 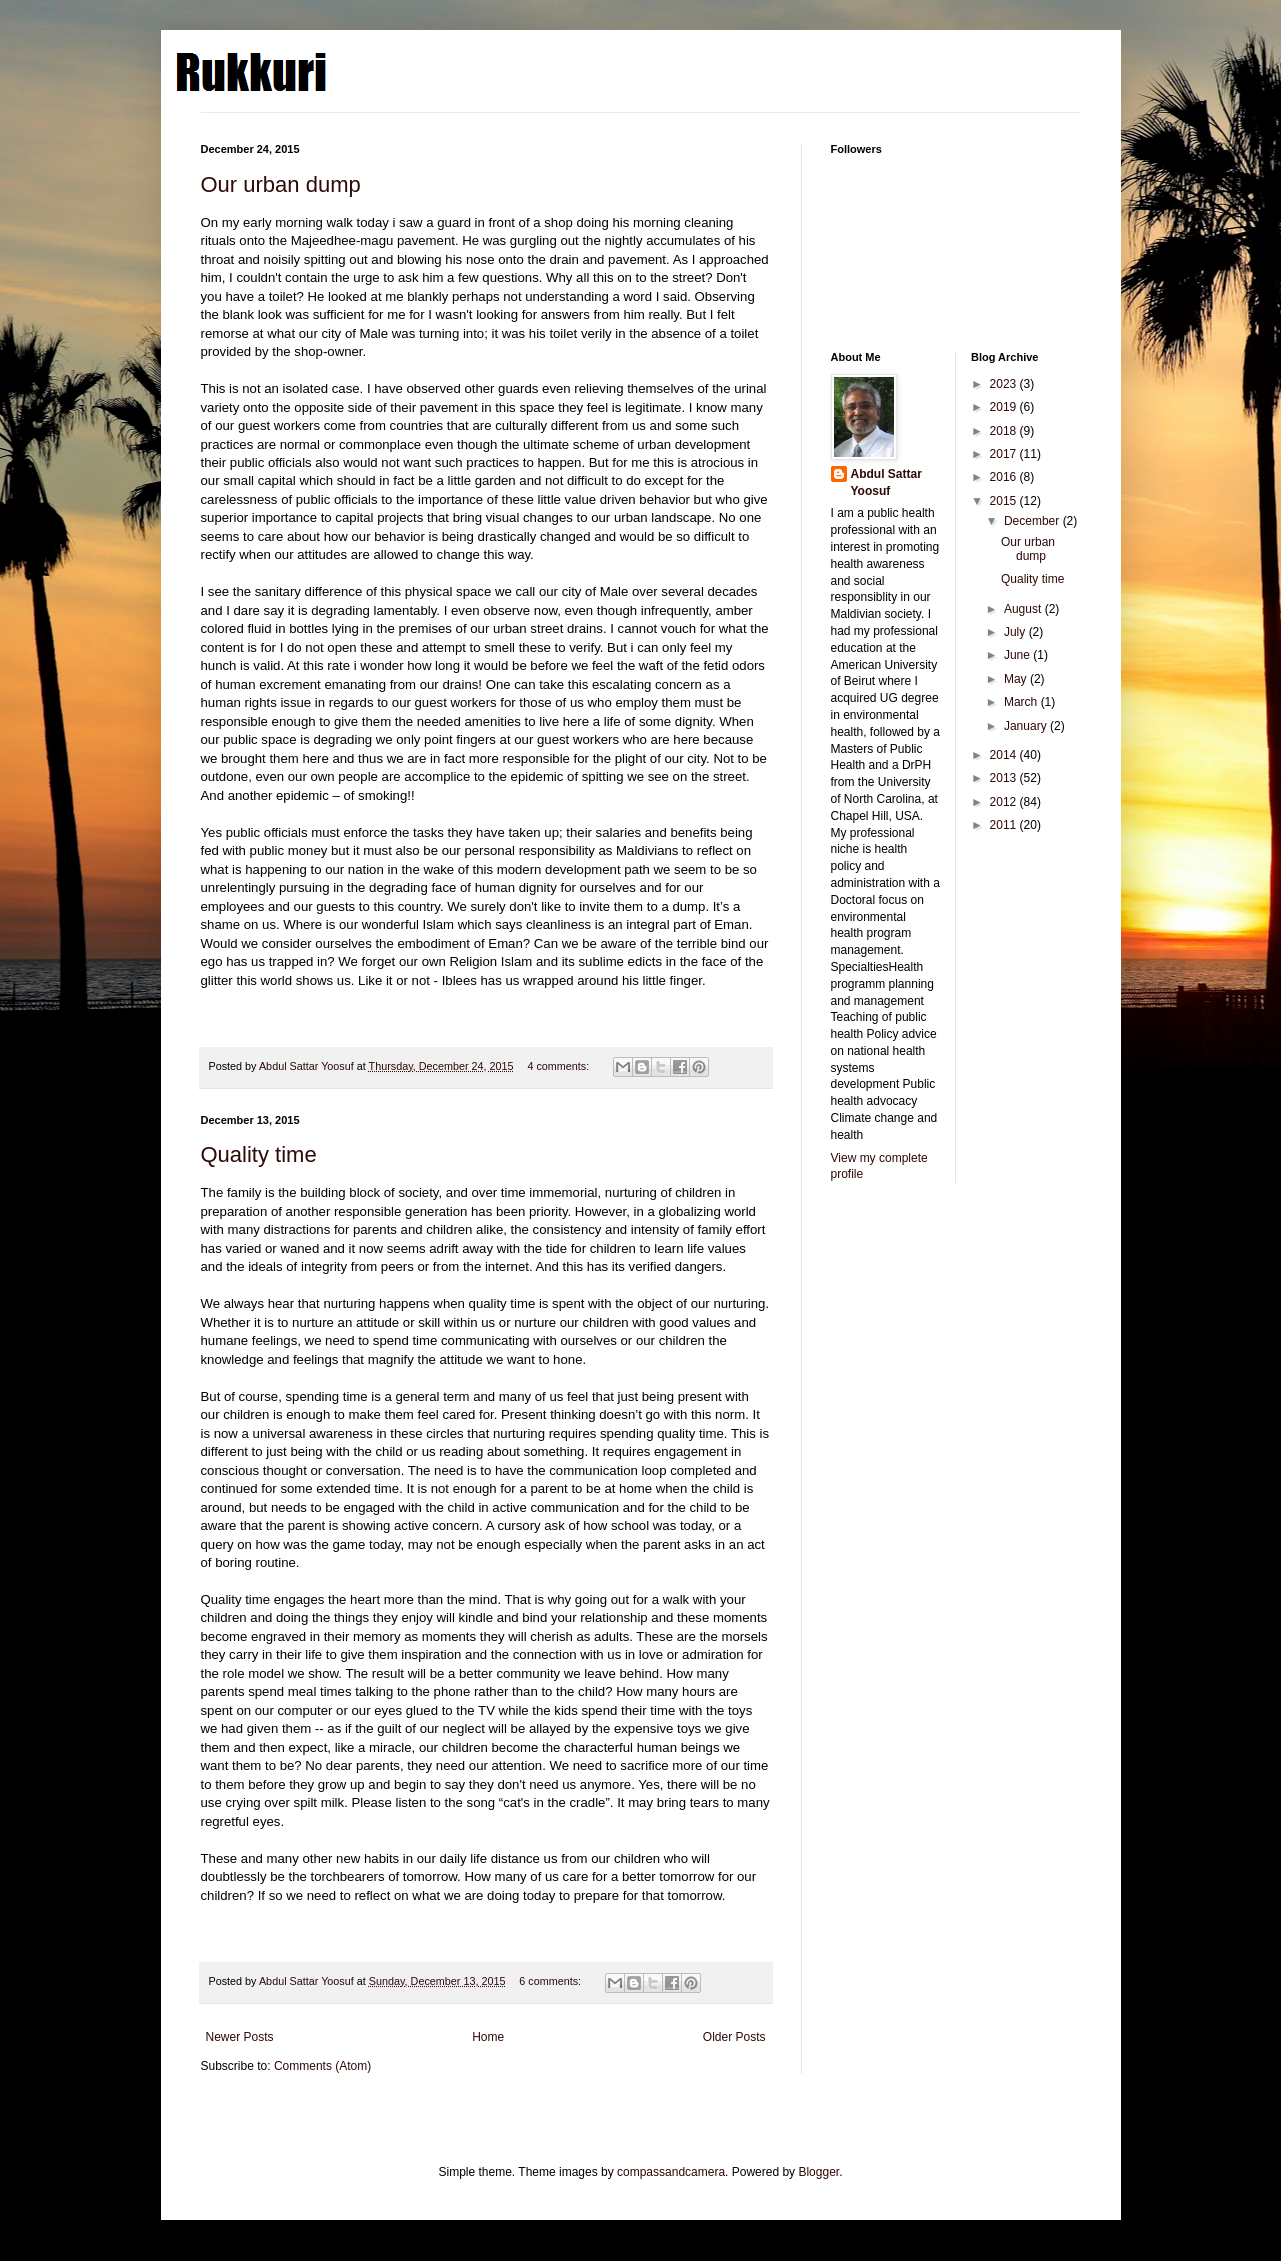 I want to click on Abdul Sattar Yoosuf, so click(x=886, y=482).